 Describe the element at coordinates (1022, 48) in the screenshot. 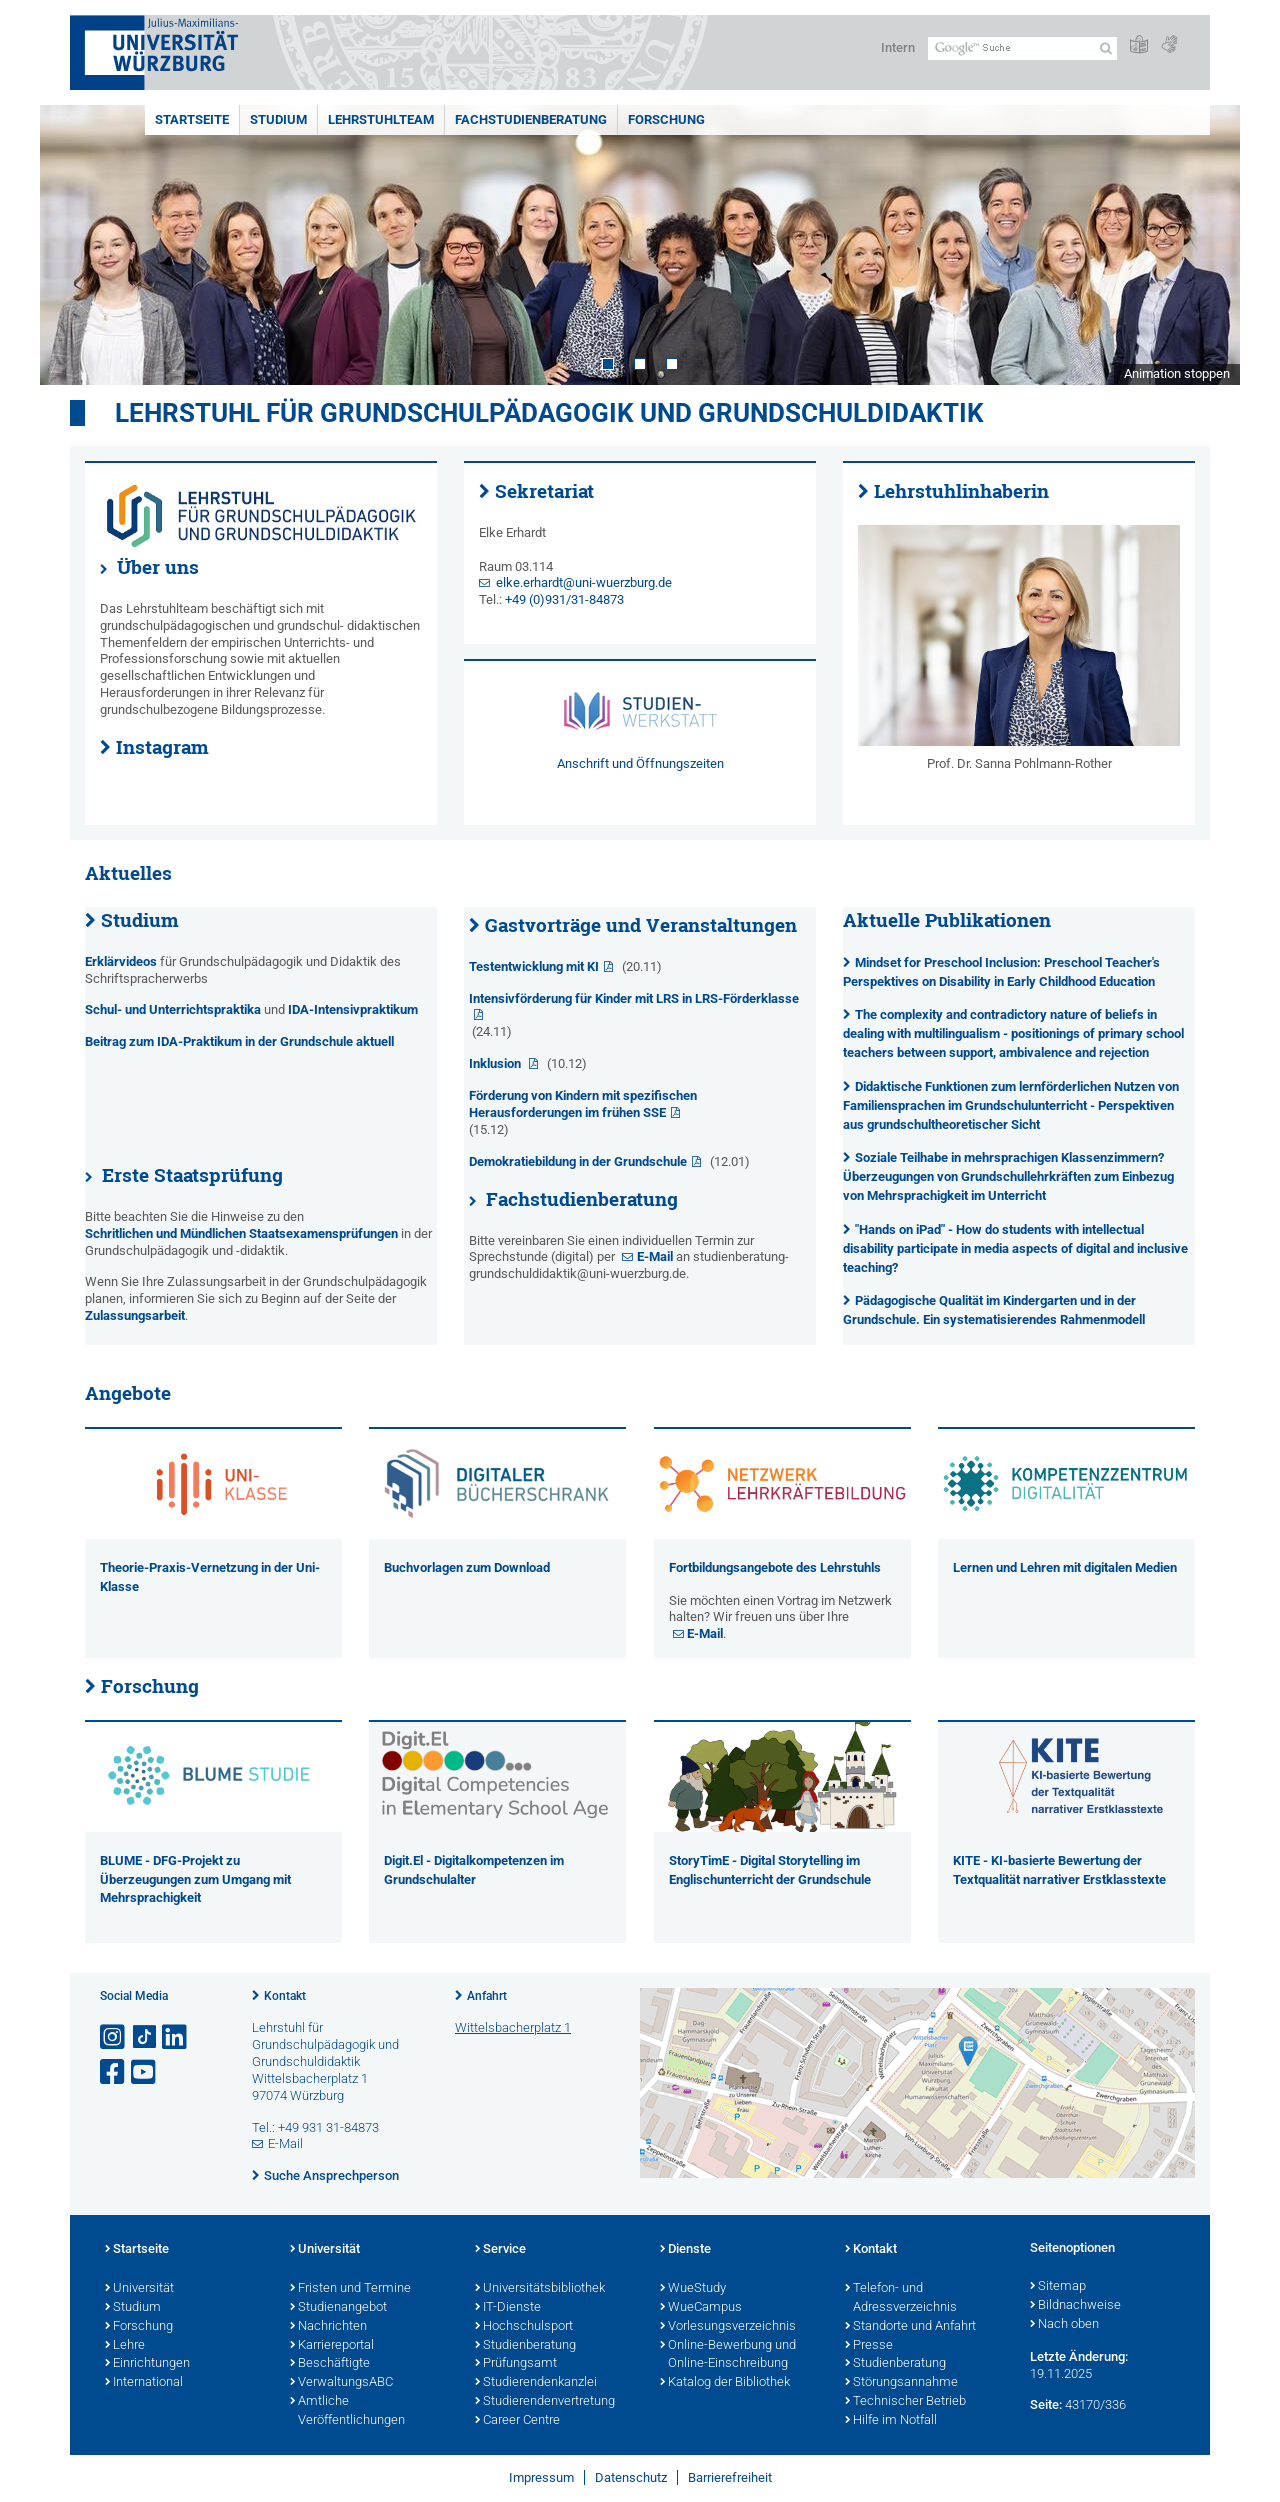

I see `[Suche auf Webseite mit Google]` at that location.